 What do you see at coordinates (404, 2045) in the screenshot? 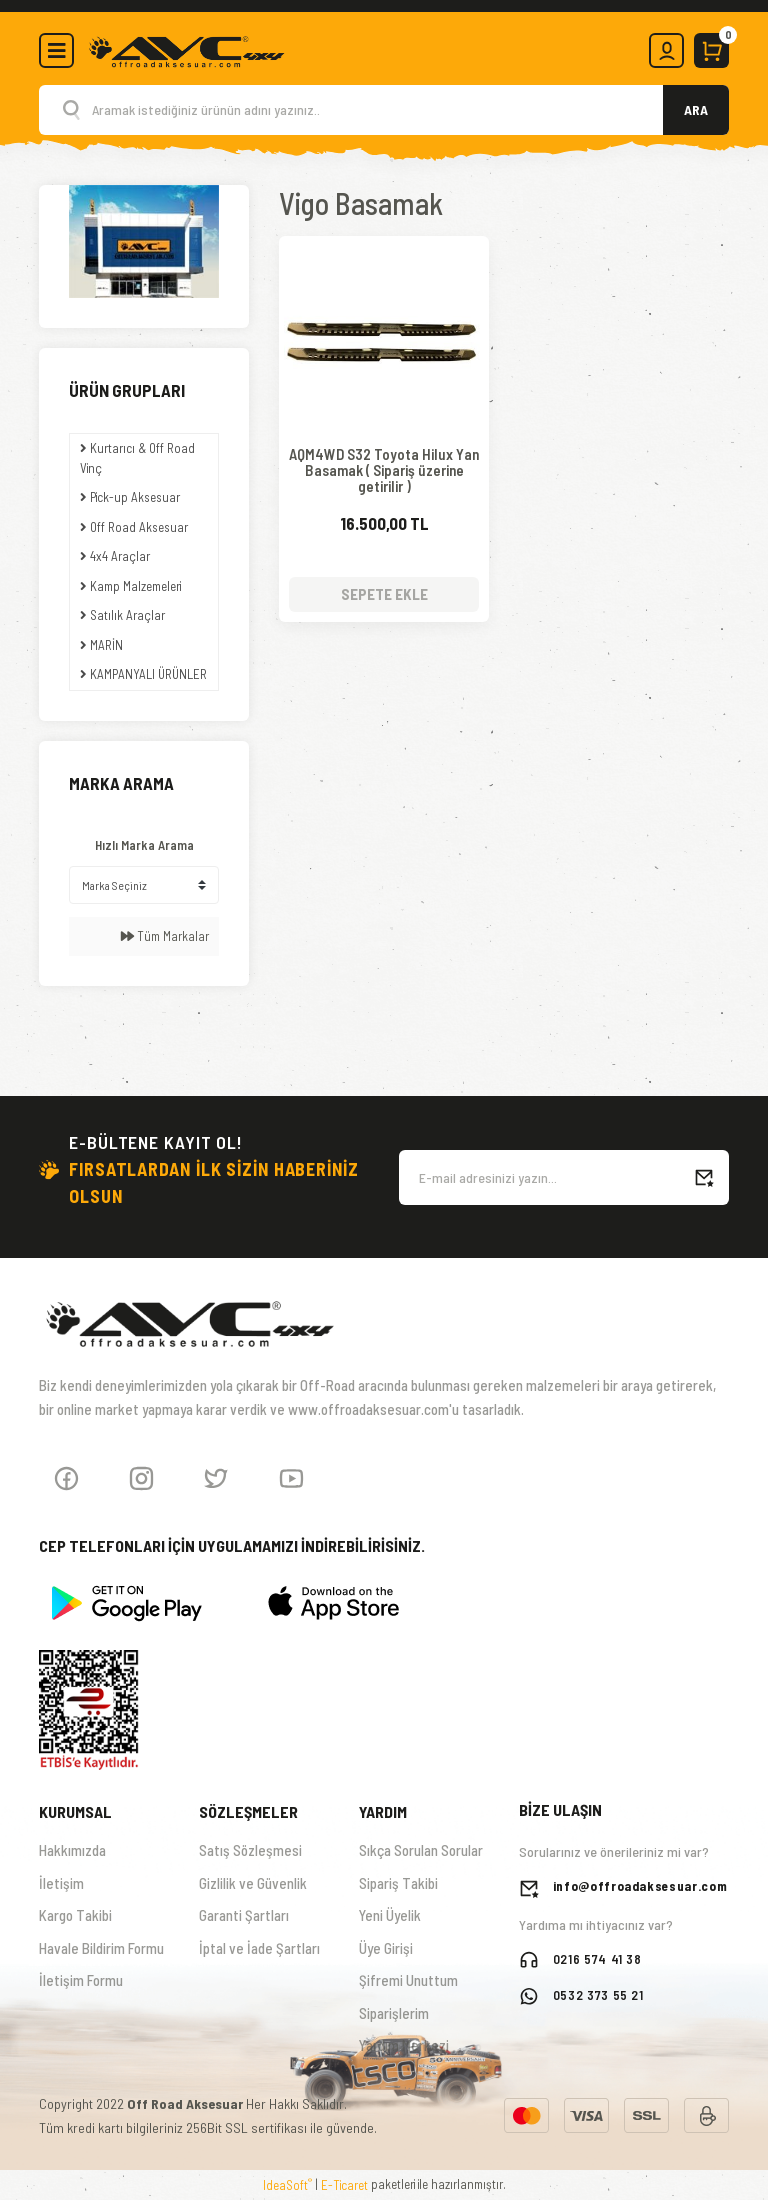
I see `Yardım Merkezi` at bounding box center [404, 2045].